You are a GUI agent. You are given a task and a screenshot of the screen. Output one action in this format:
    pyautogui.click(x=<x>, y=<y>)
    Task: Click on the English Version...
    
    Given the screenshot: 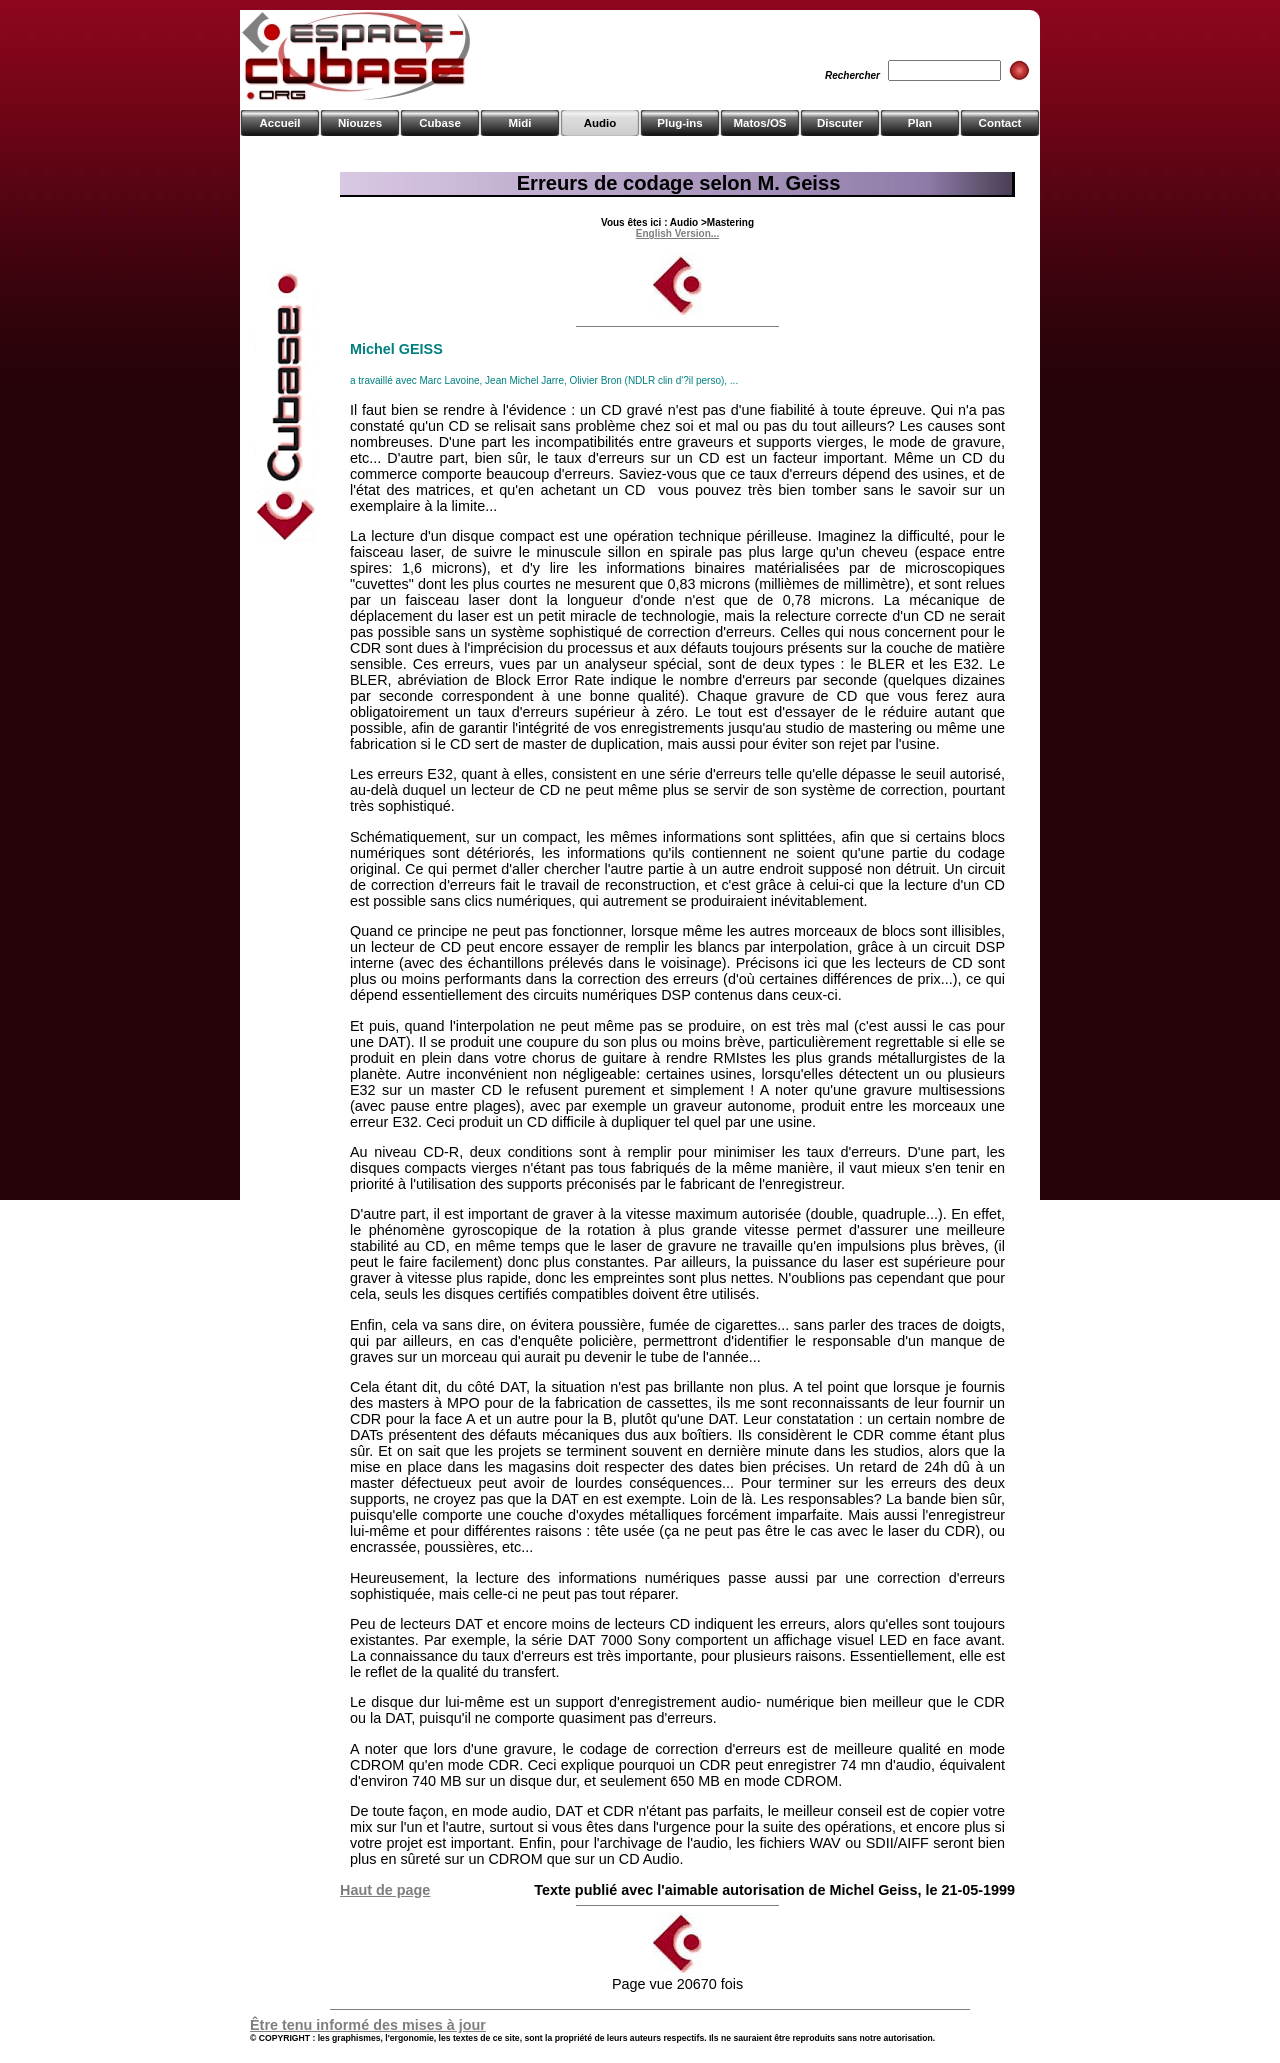 What is the action you would take?
    pyautogui.click(x=677, y=233)
    